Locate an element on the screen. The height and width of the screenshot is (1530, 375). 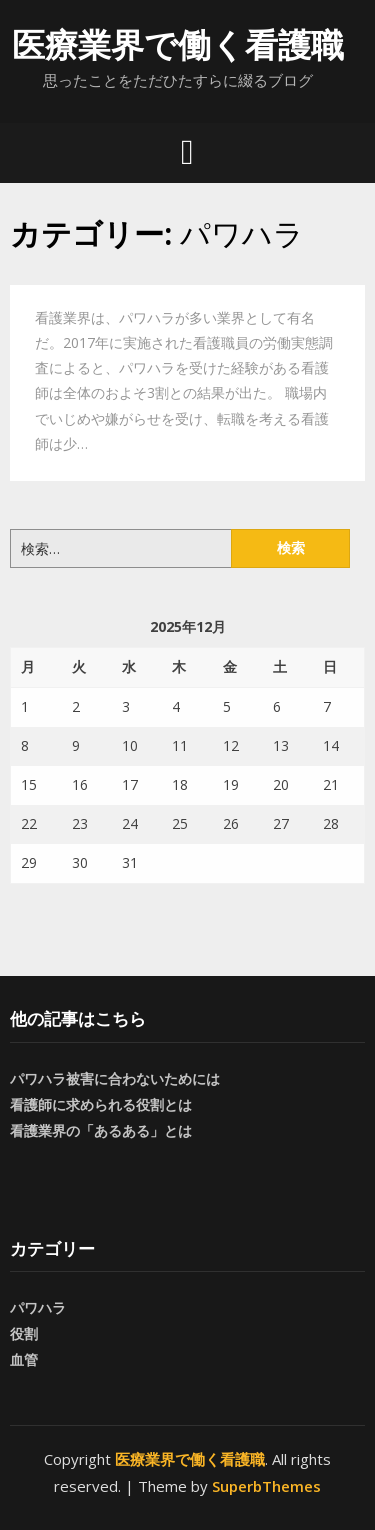
医療業界で働く看護職 is located at coordinates (178, 44).